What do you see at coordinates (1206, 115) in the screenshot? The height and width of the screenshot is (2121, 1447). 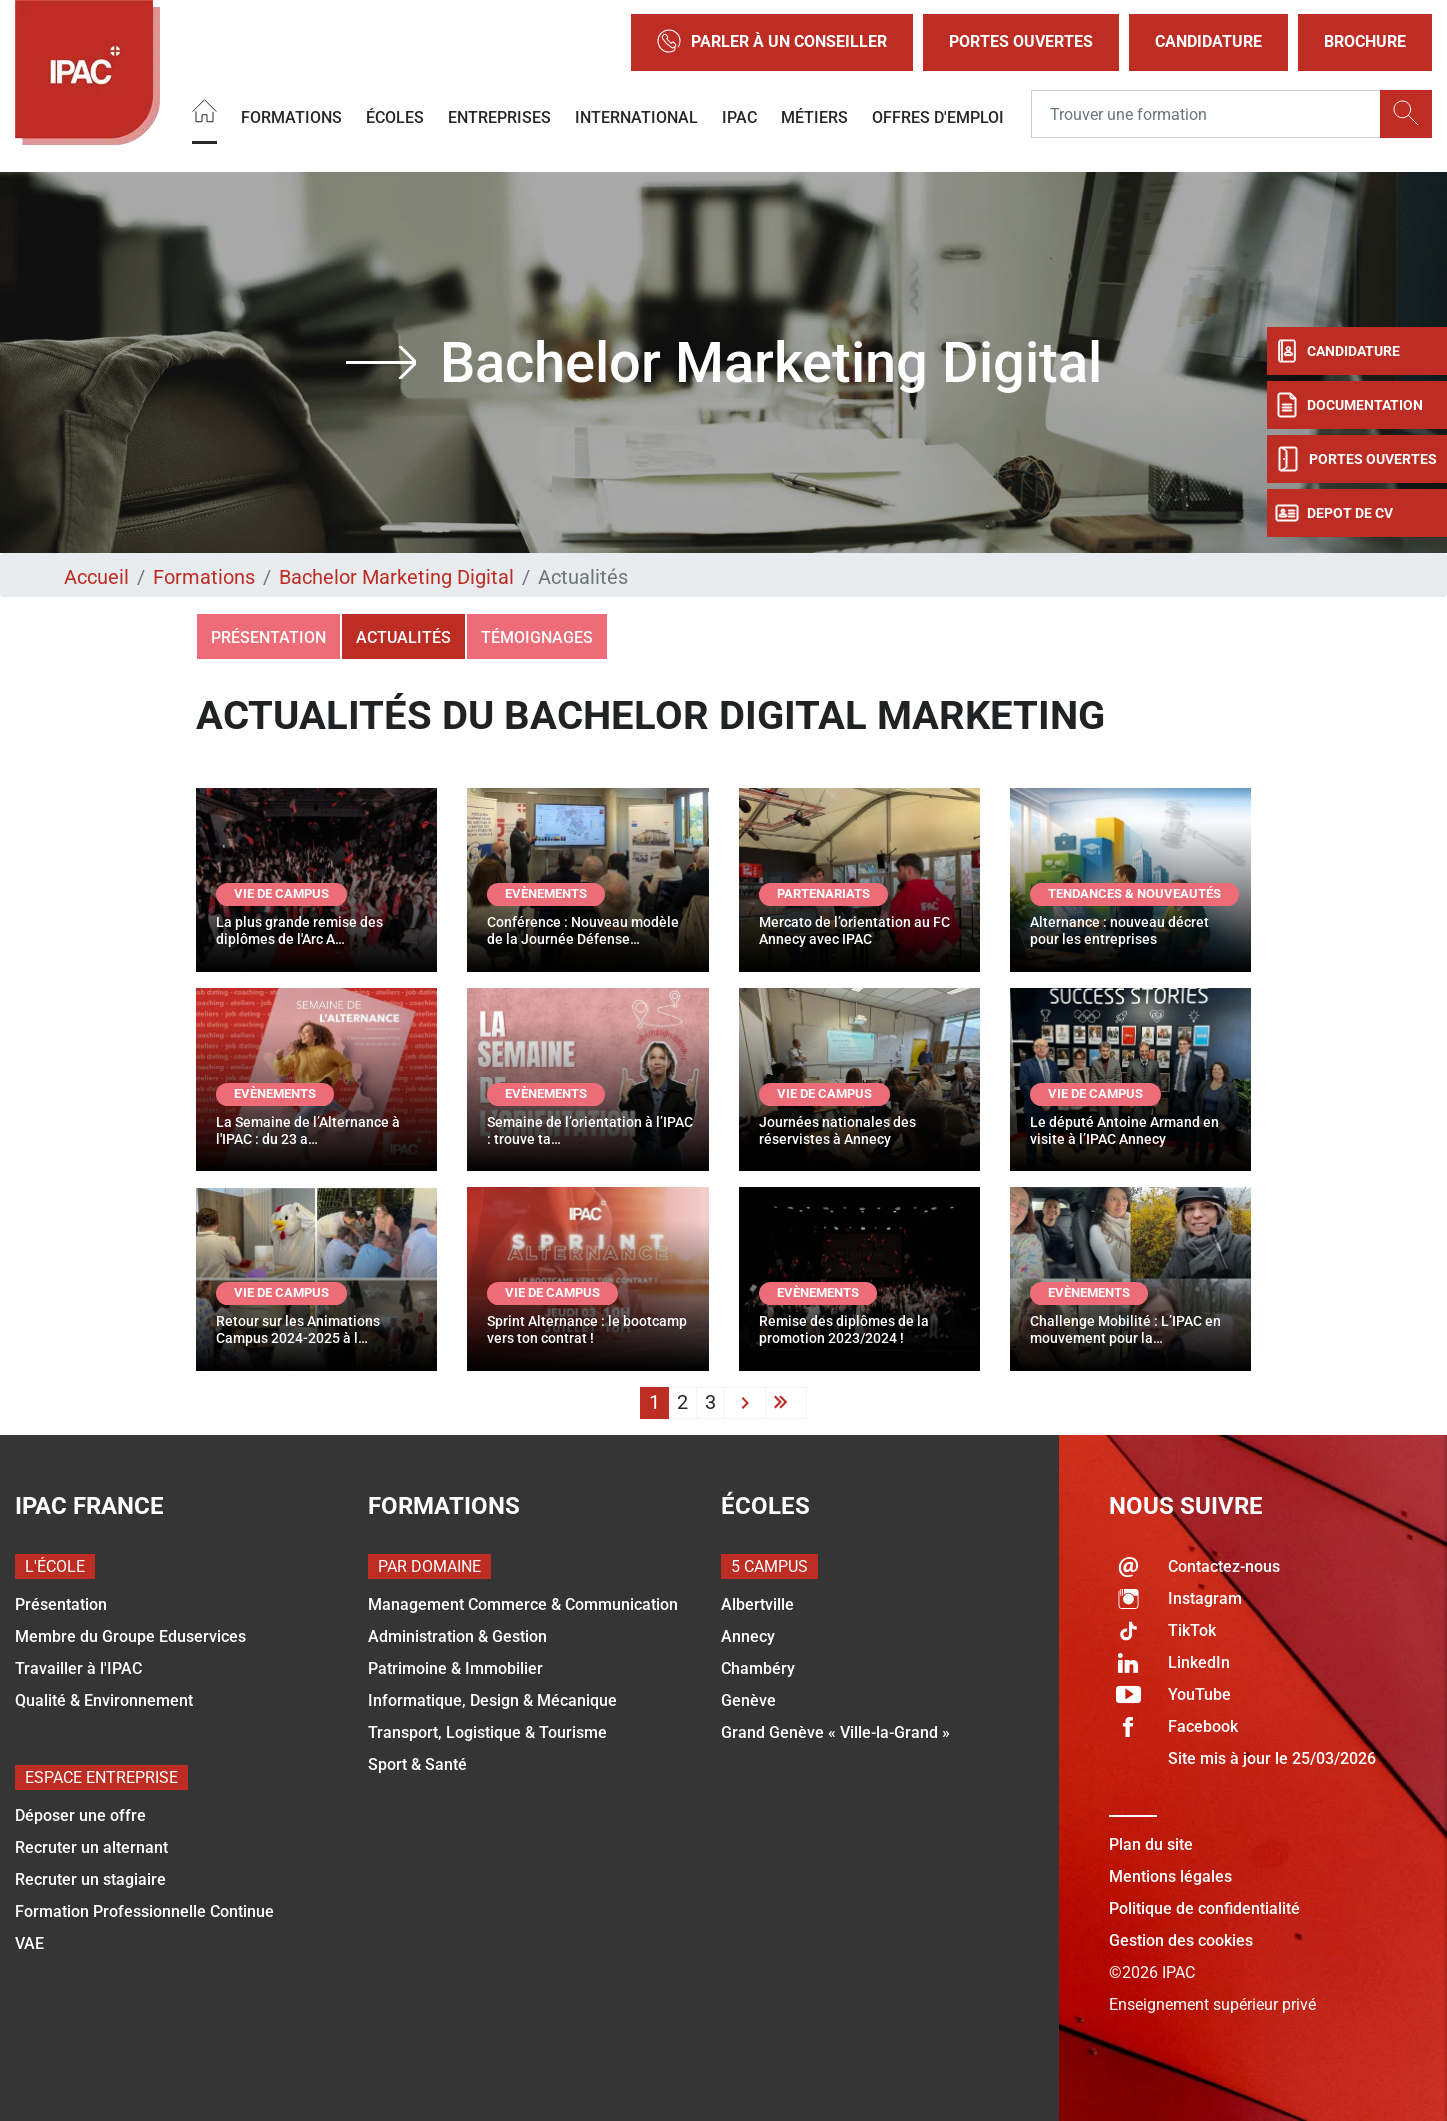 I see `[Recipient's username]` at bounding box center [1206, 115].